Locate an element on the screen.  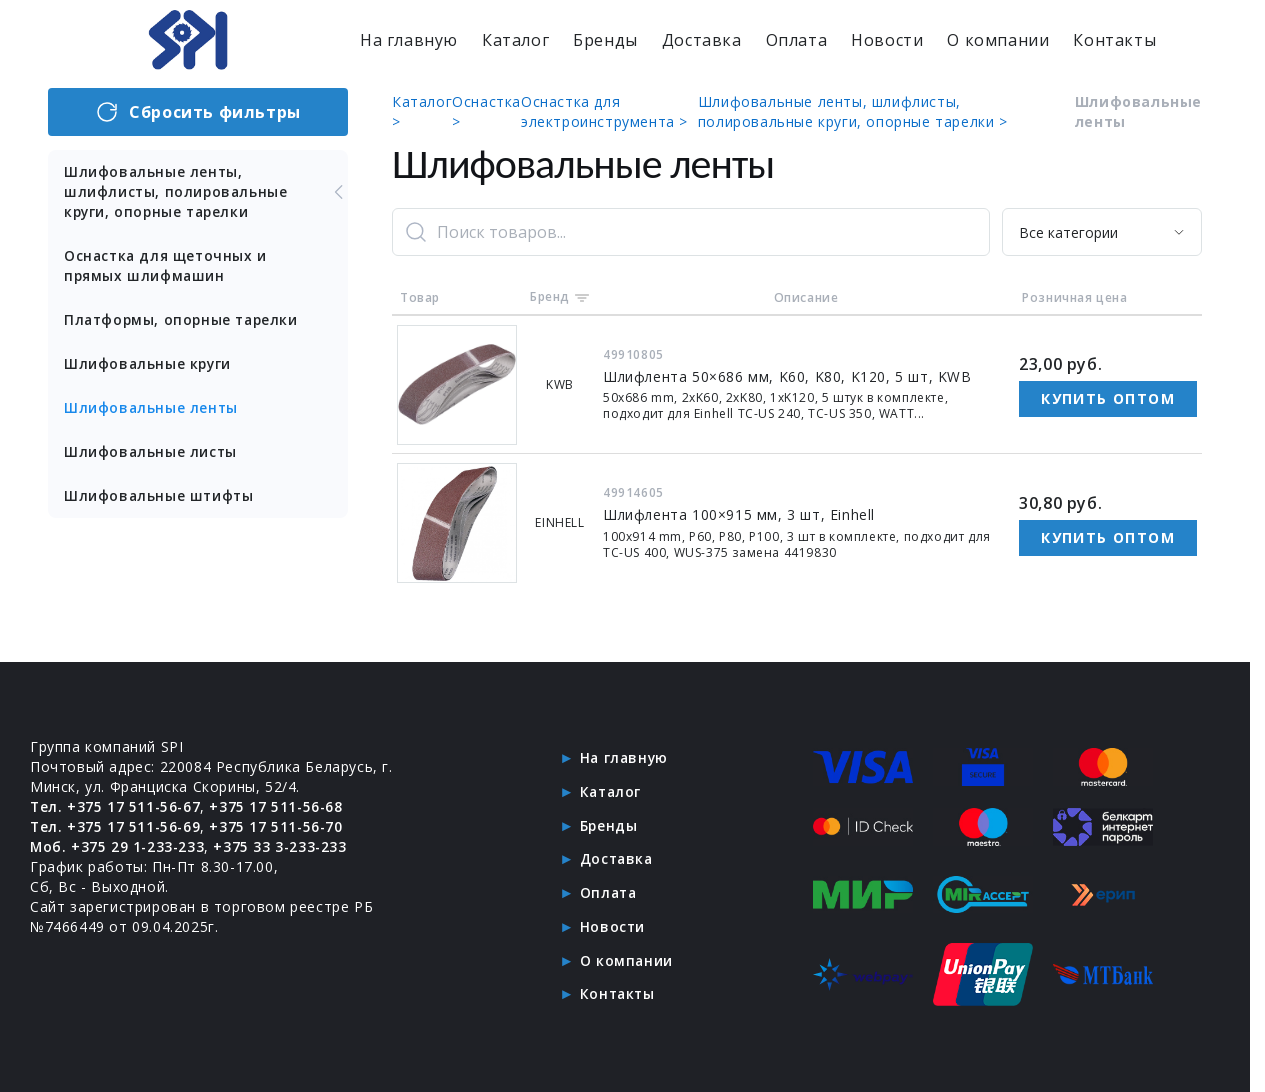
+375 17 511-56-68 is located at coordinates (279, 804).